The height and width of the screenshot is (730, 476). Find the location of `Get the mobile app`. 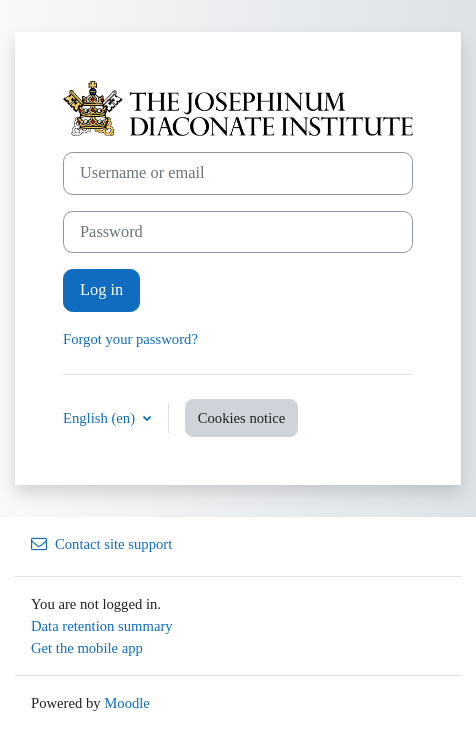

Get the mobile app is located at coordinates (87, 648).